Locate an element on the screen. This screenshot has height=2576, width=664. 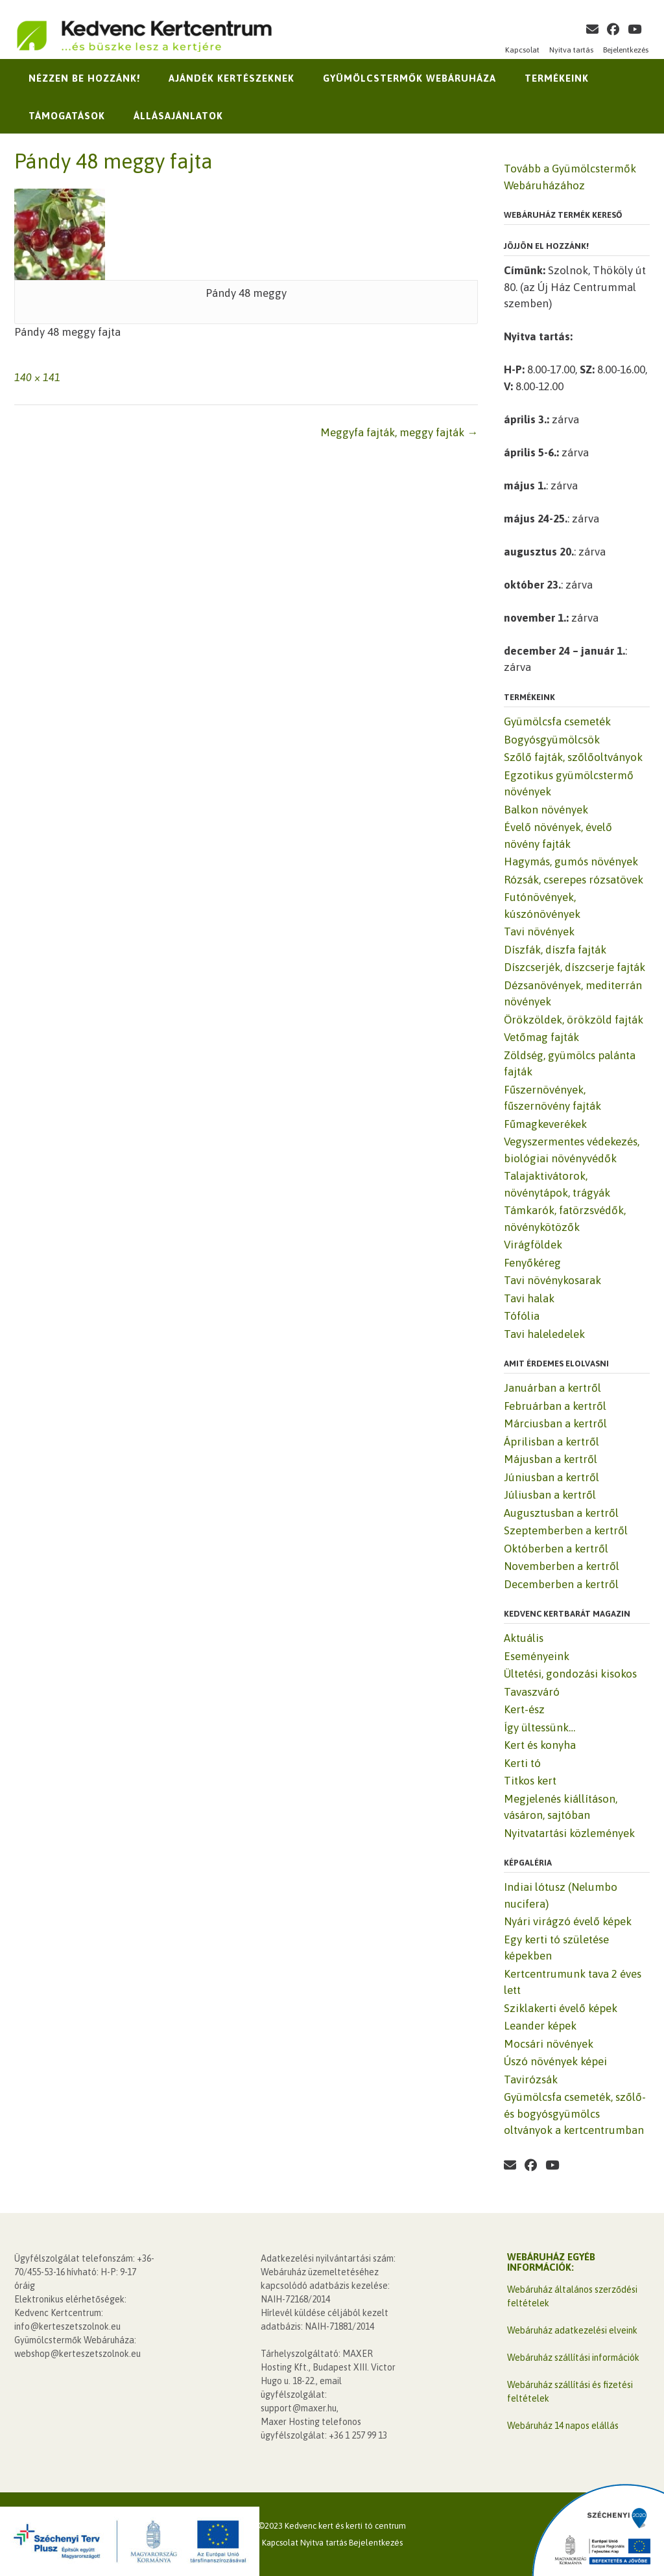
Szőlő fajták, szőlőoltványok is located at coordinates (573, 757).